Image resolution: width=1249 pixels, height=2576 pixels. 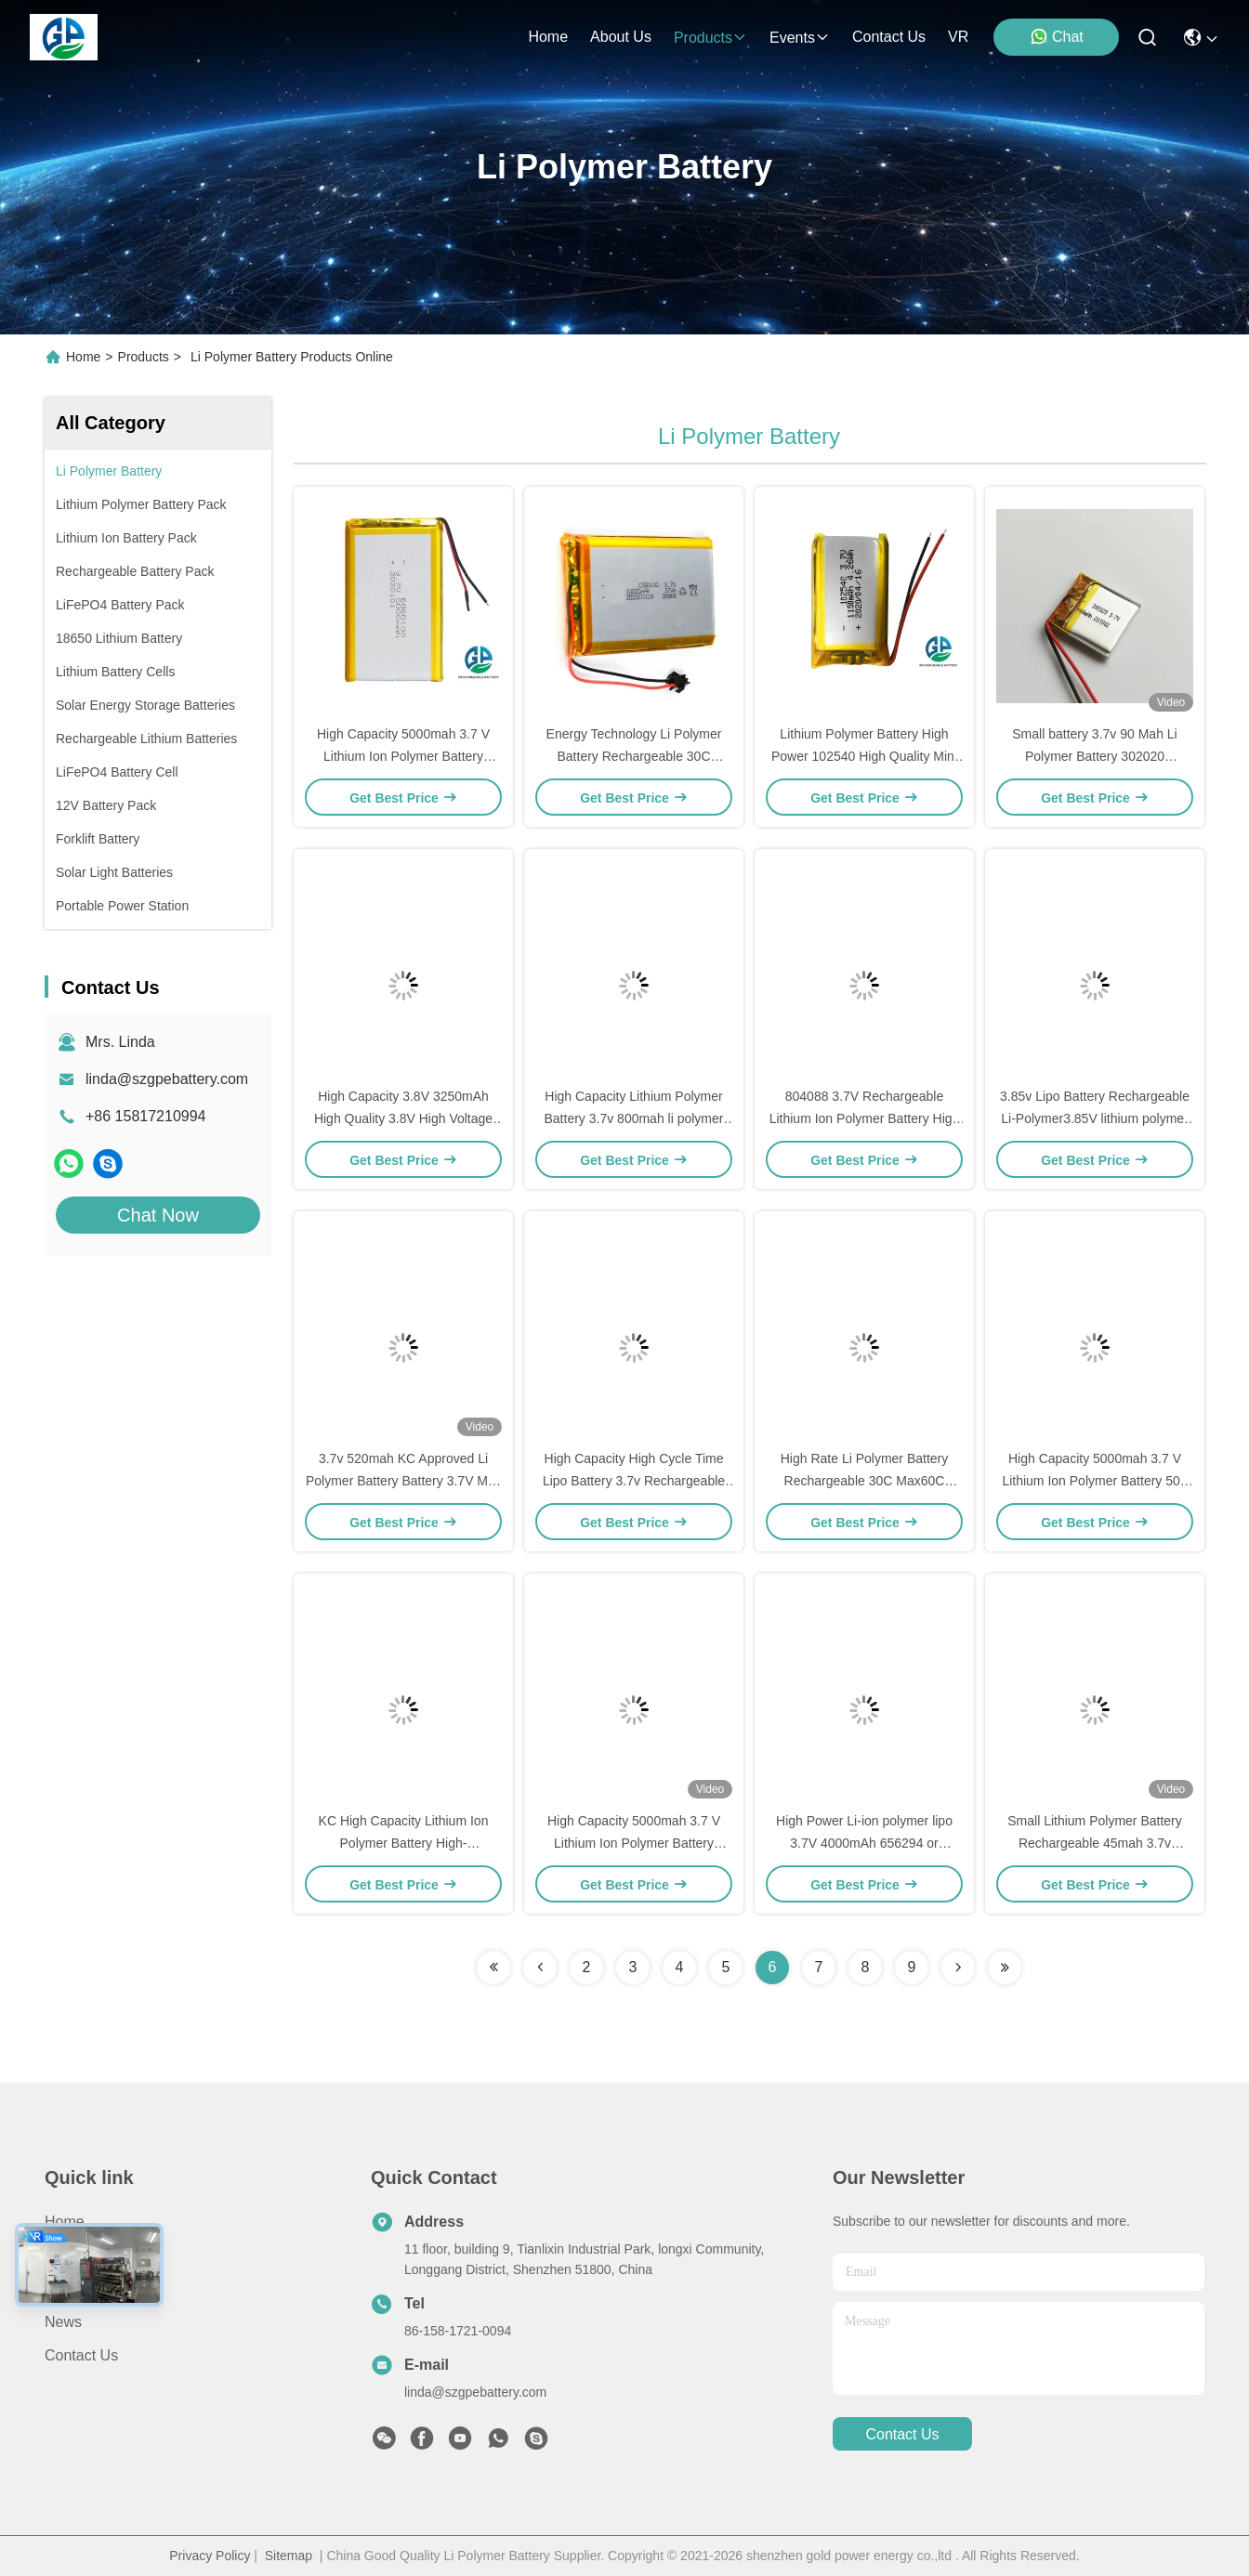 What do you see at coordinates (958, 37) in the screenshot?
I see `VR` at bounding box center [958, 37].